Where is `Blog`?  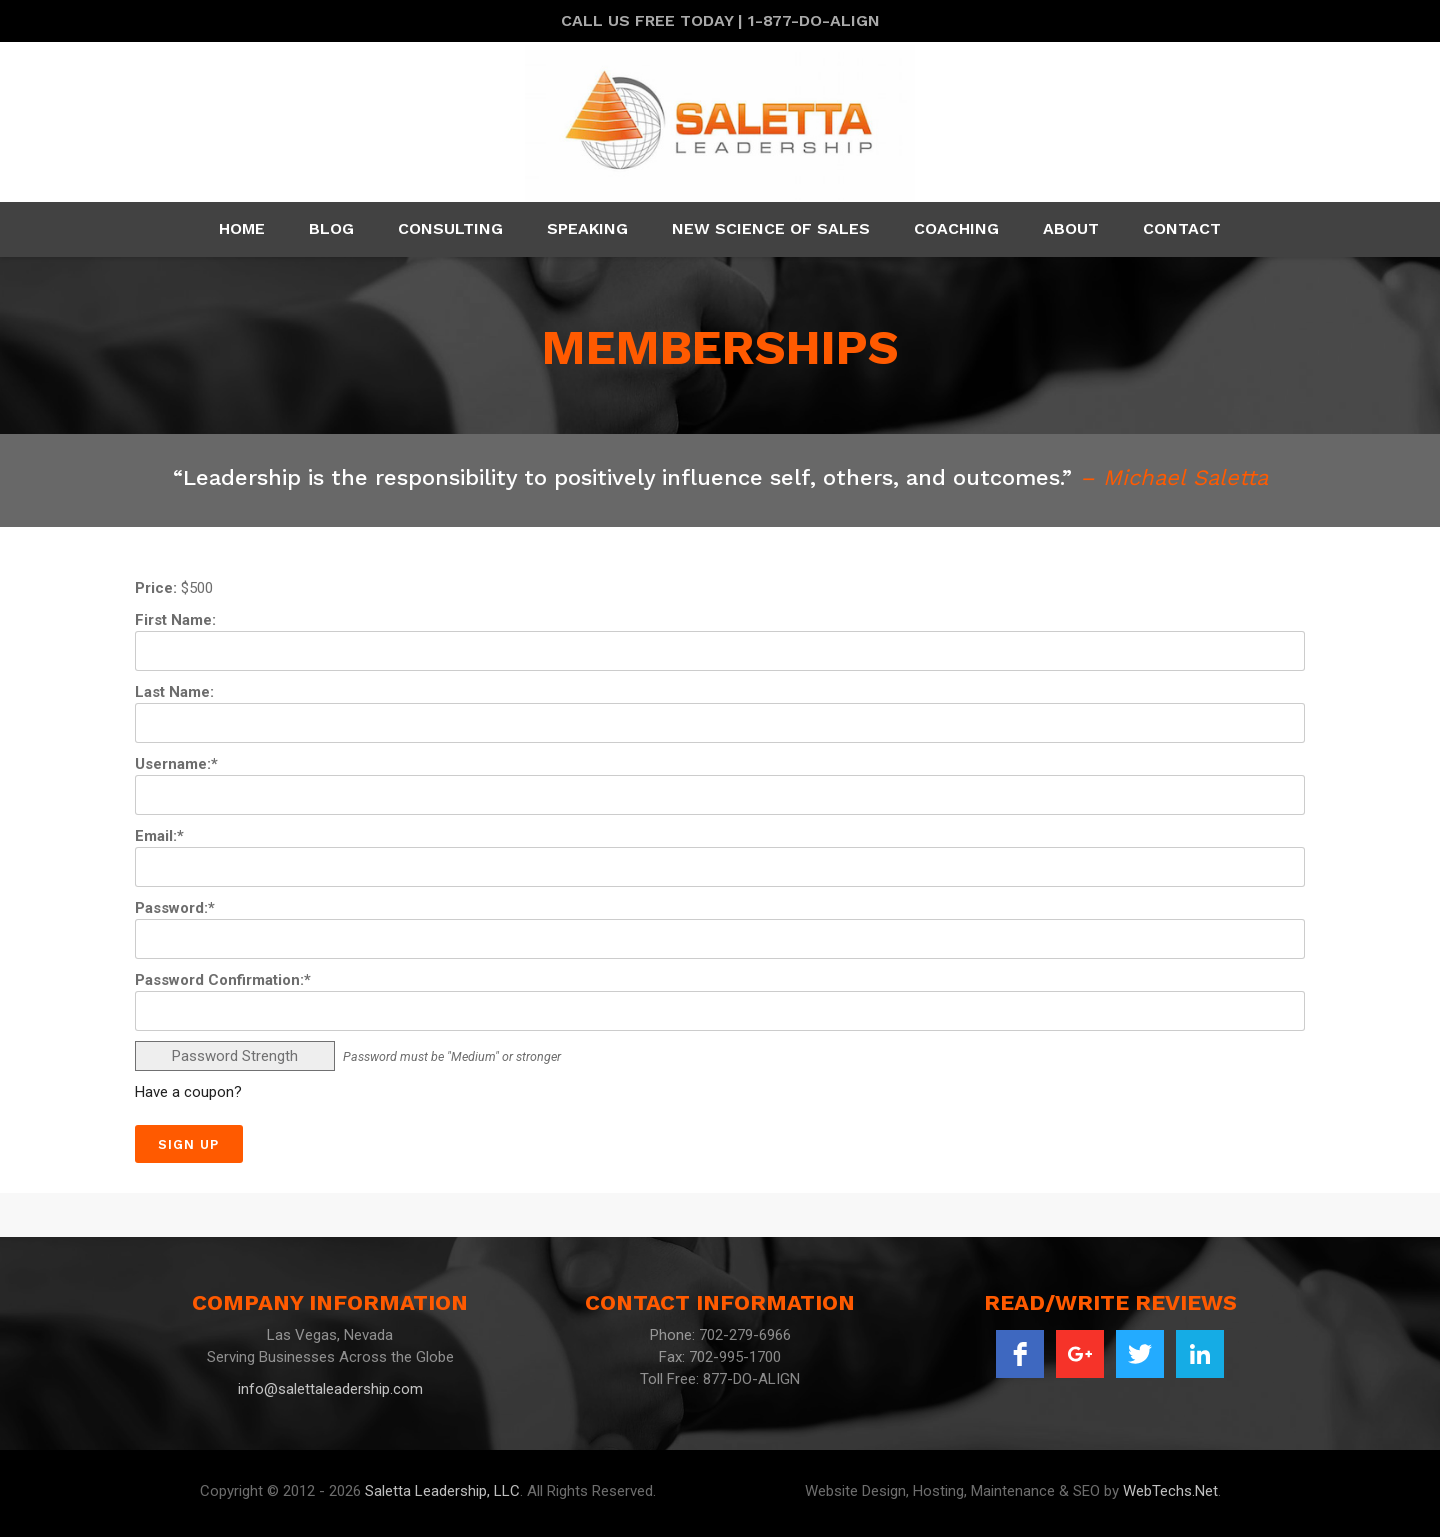 Blog is located at coordinates (331, 228).